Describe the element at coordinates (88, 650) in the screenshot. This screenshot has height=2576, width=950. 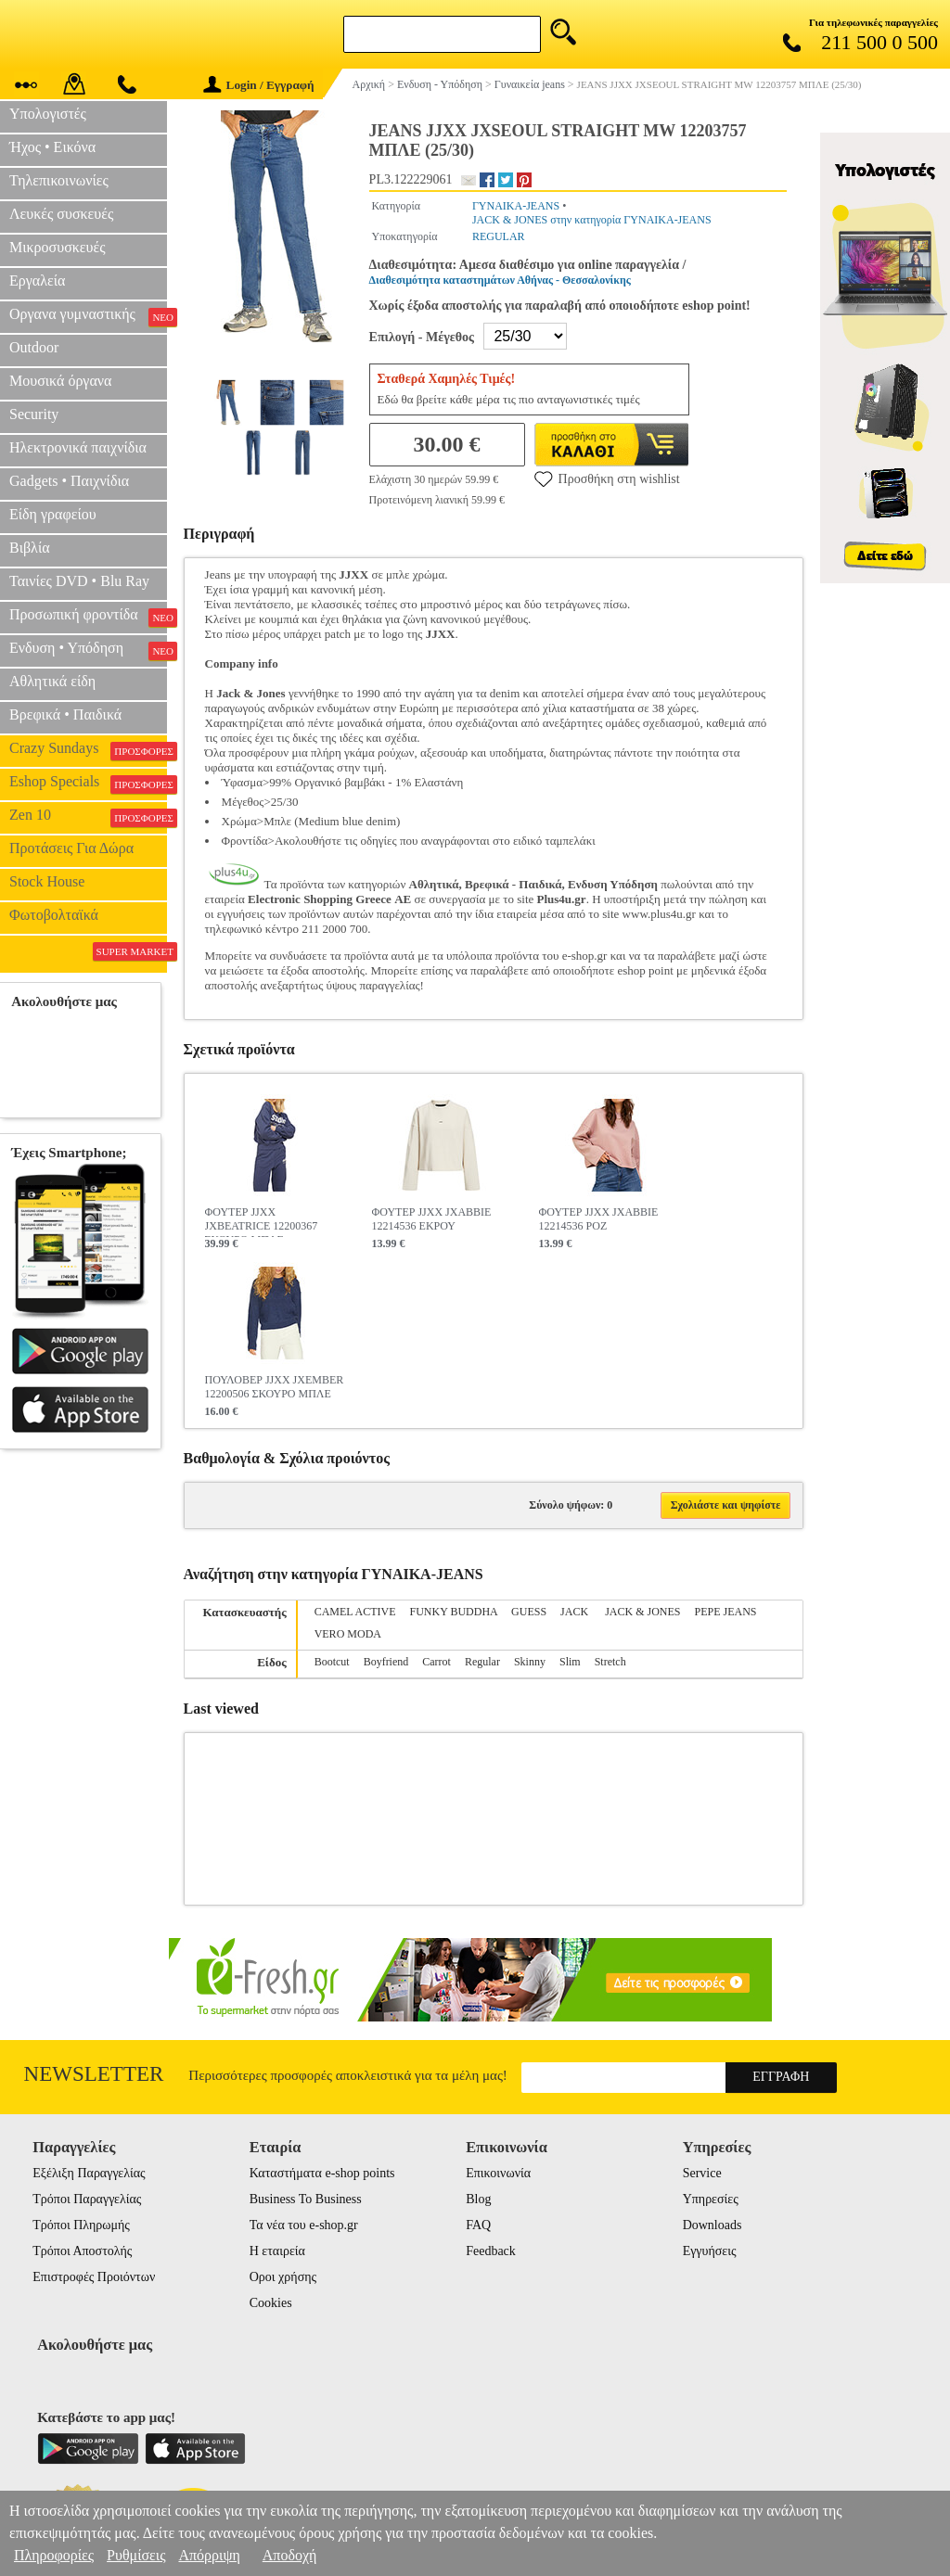
I see `Ενδυση • Υπόδηση` at that location.